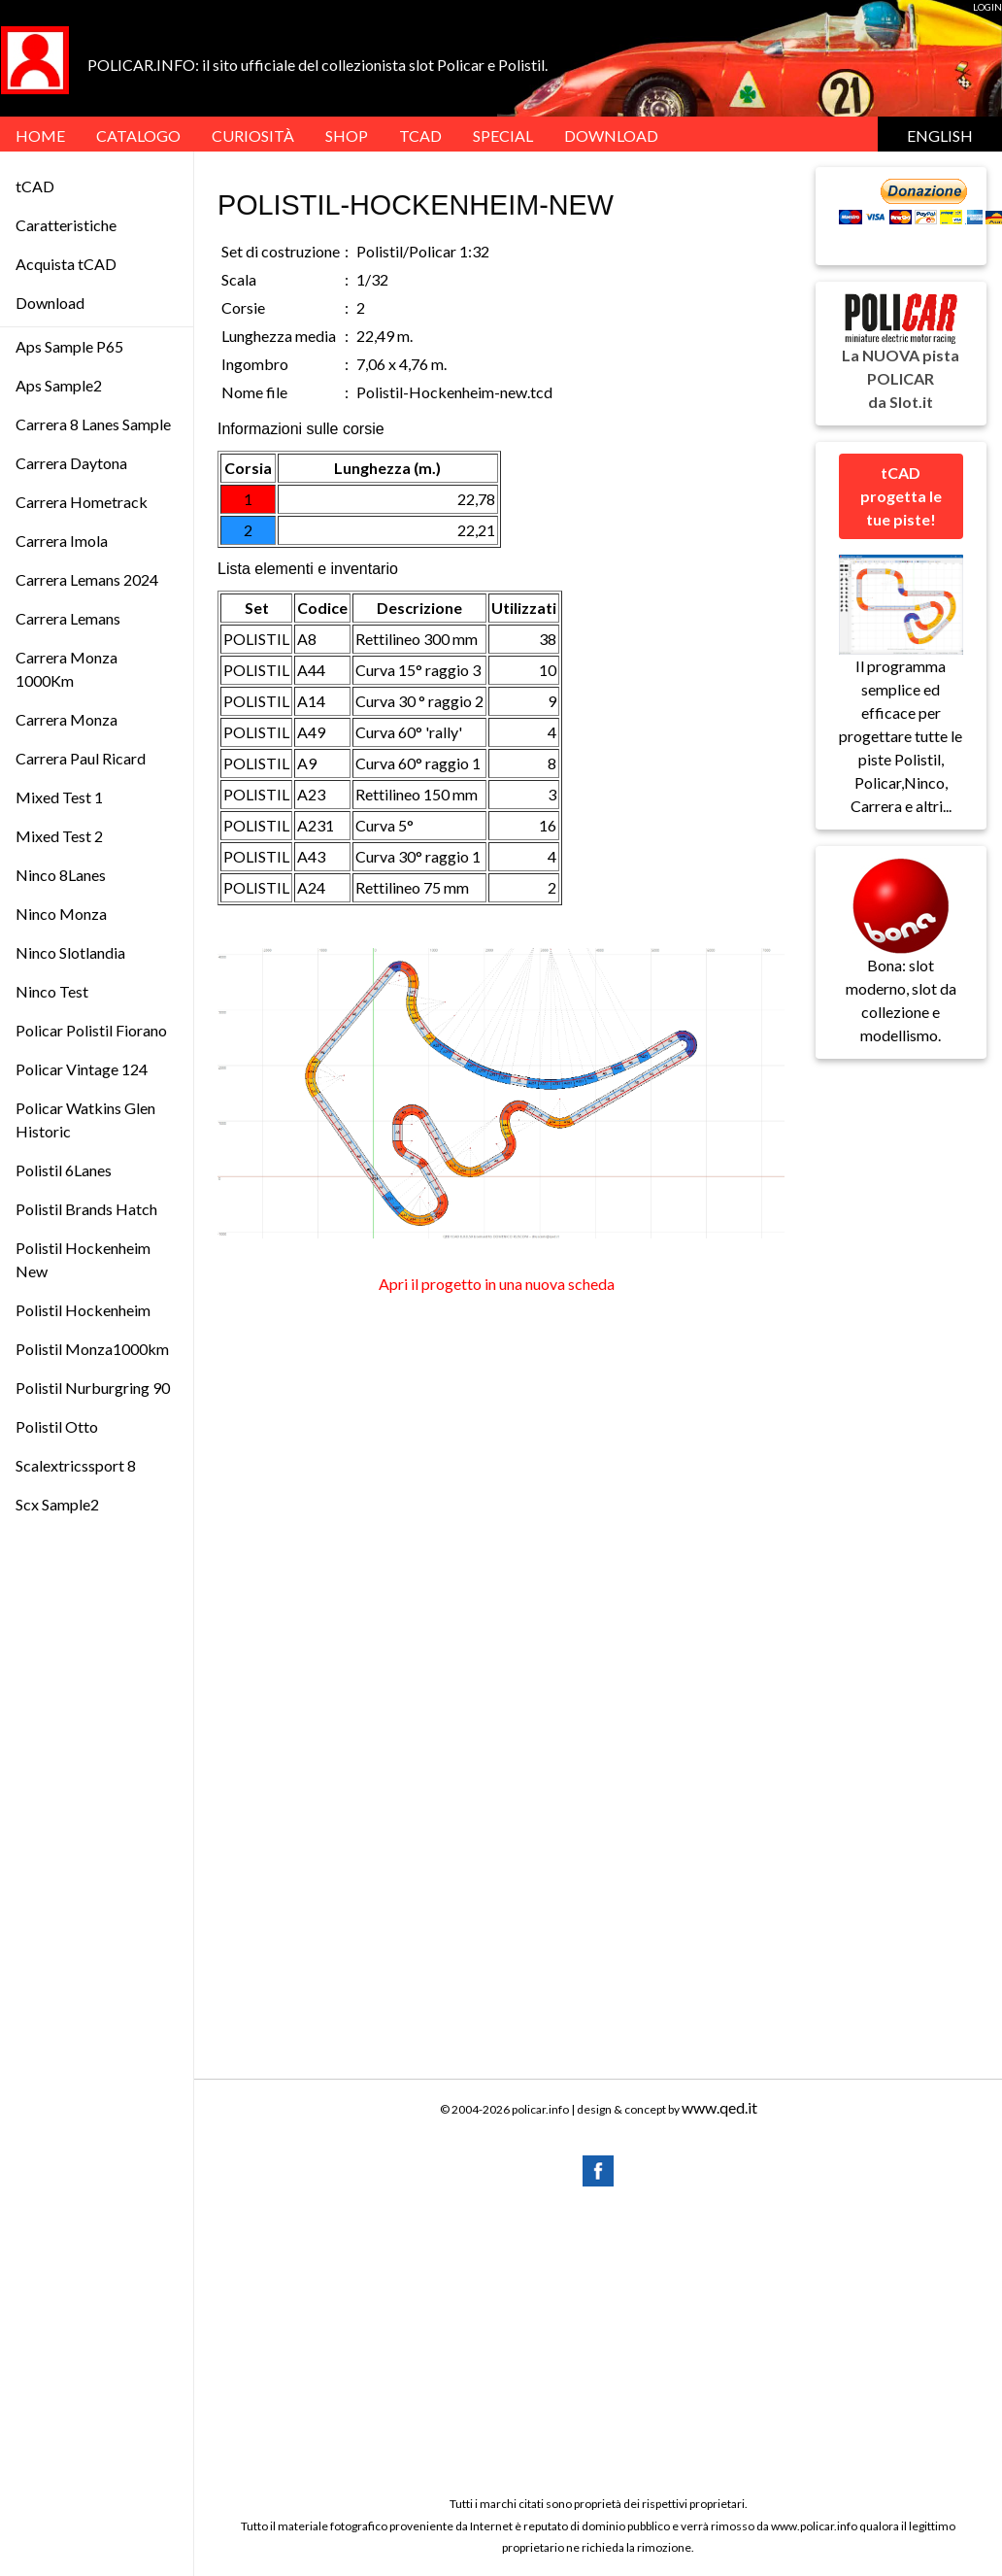 This screenshot has height=2576, width=1002. I want to click on Mixed Test 1, so click(59, 797).